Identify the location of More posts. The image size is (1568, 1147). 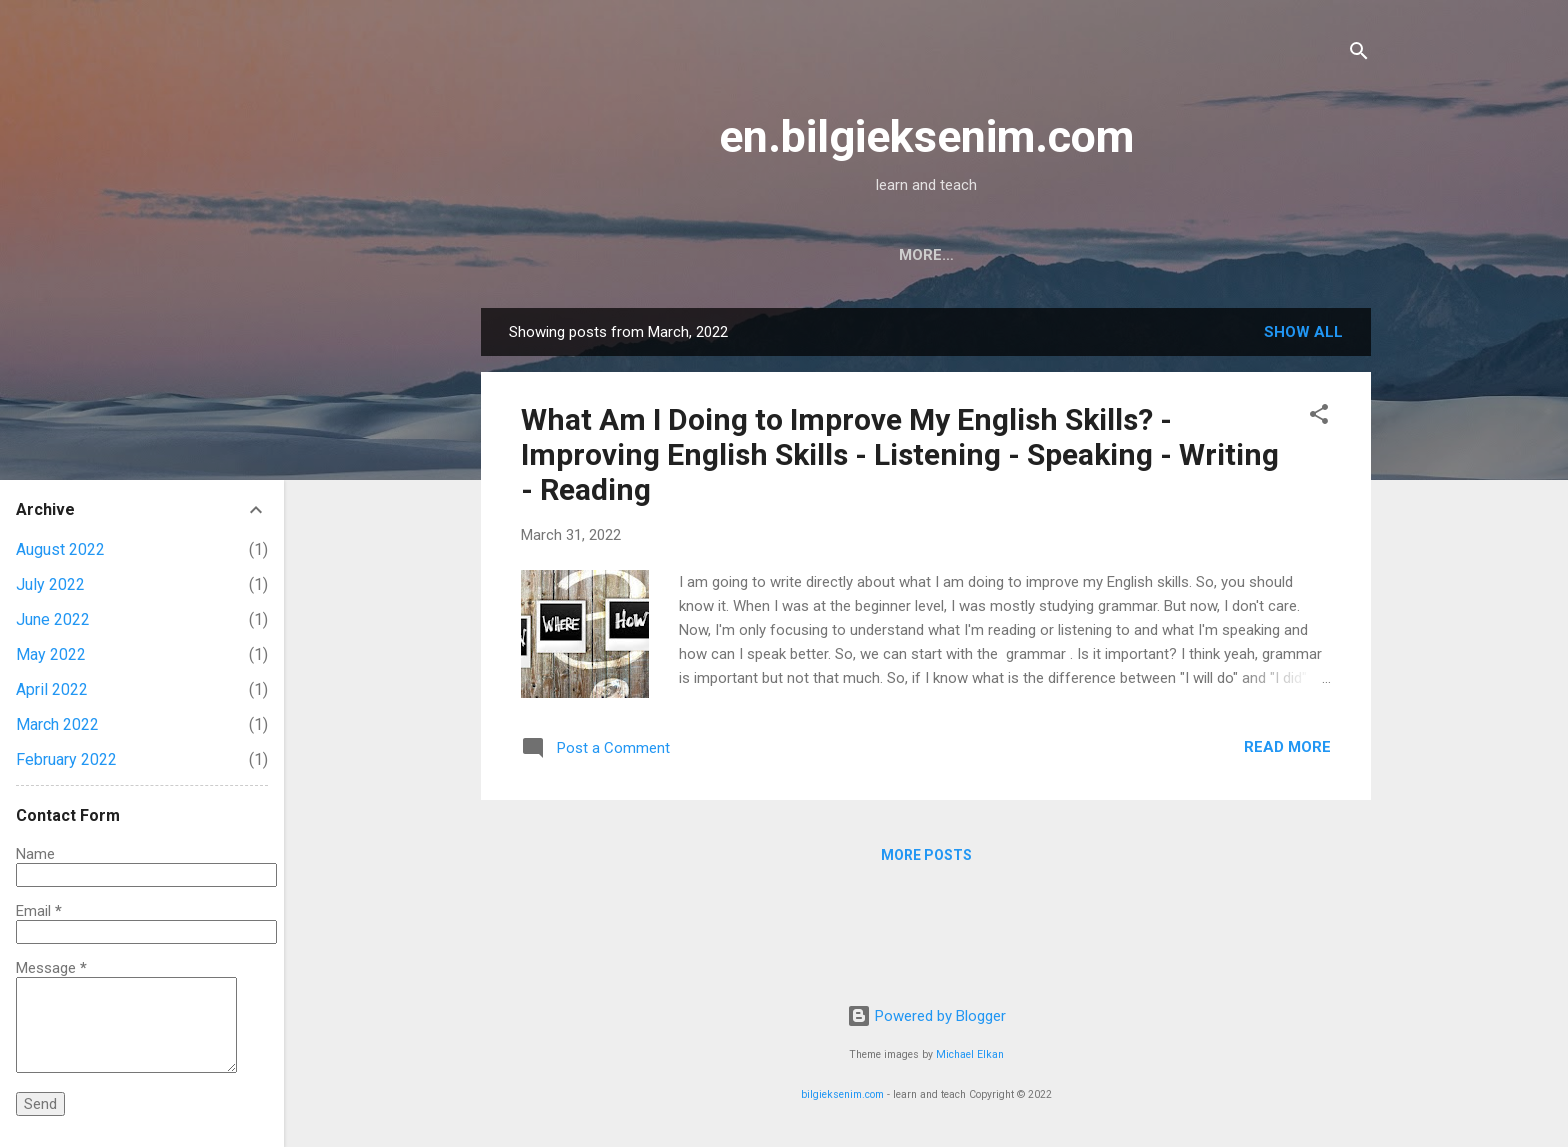
(926, 855).